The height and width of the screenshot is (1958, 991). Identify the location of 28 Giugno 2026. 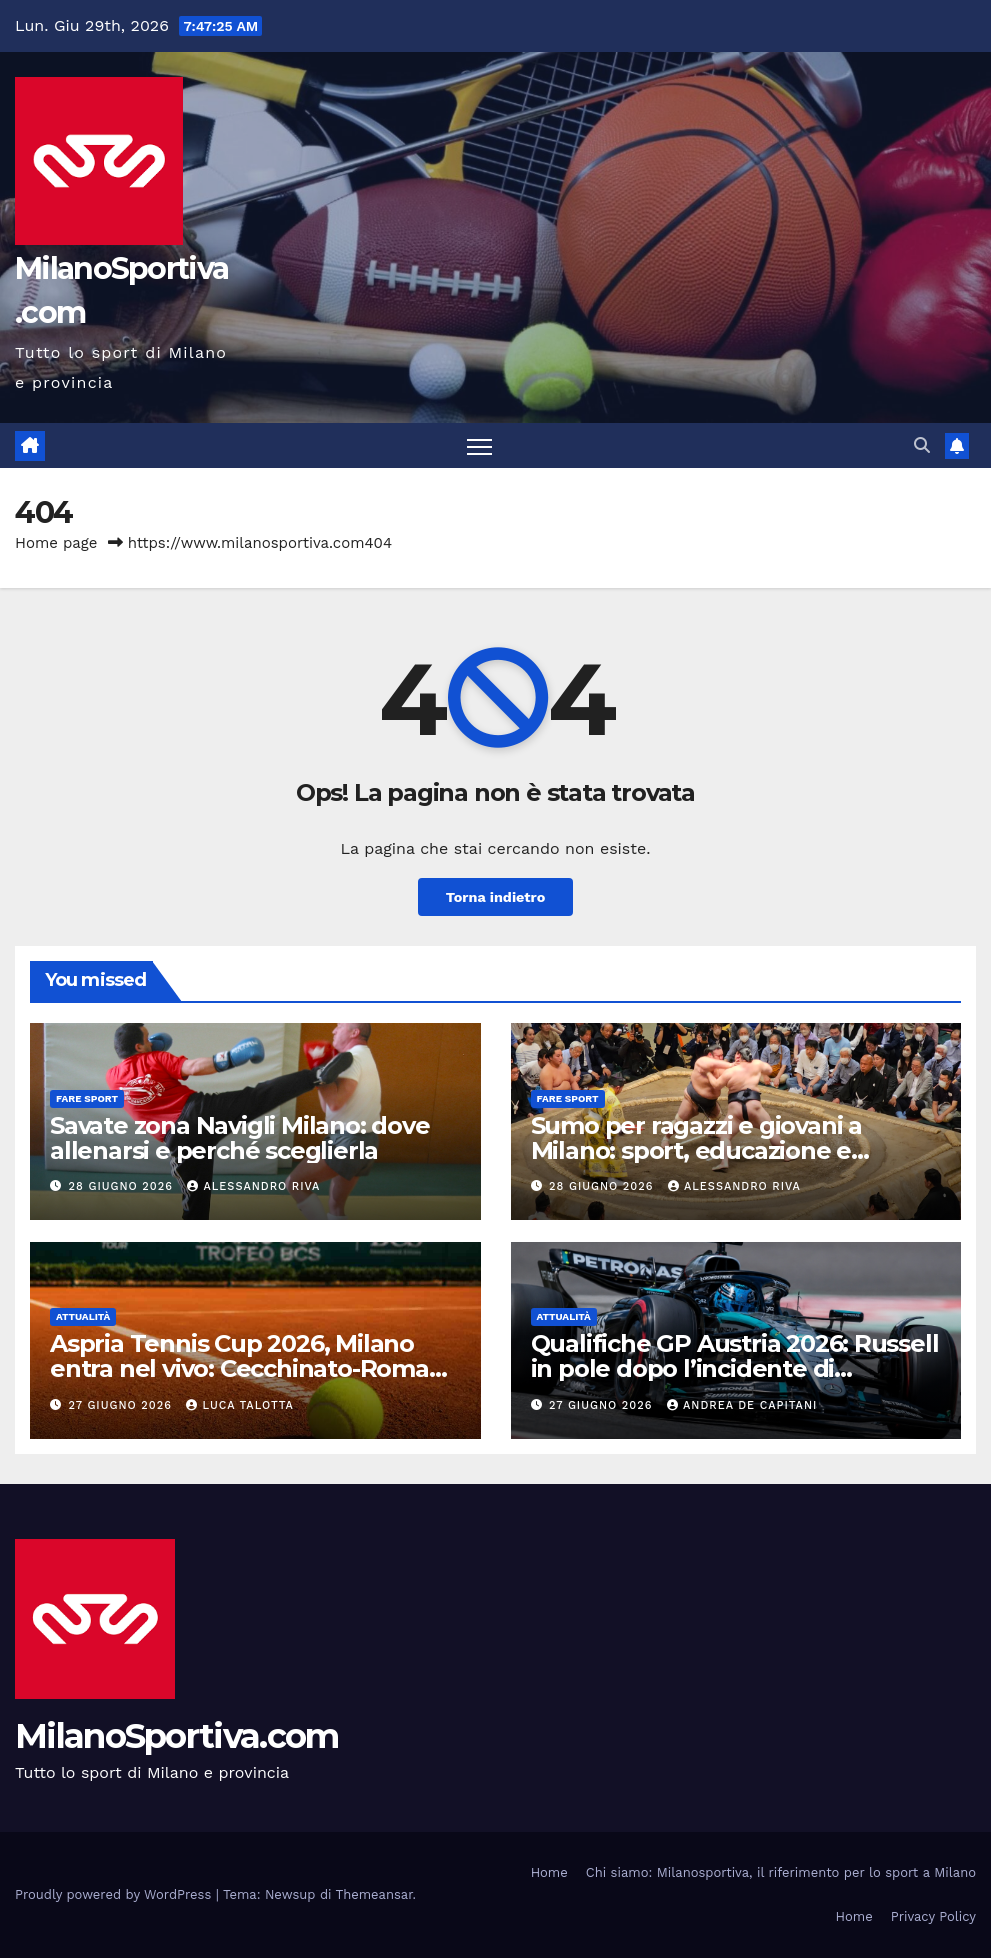
(123, 1186).